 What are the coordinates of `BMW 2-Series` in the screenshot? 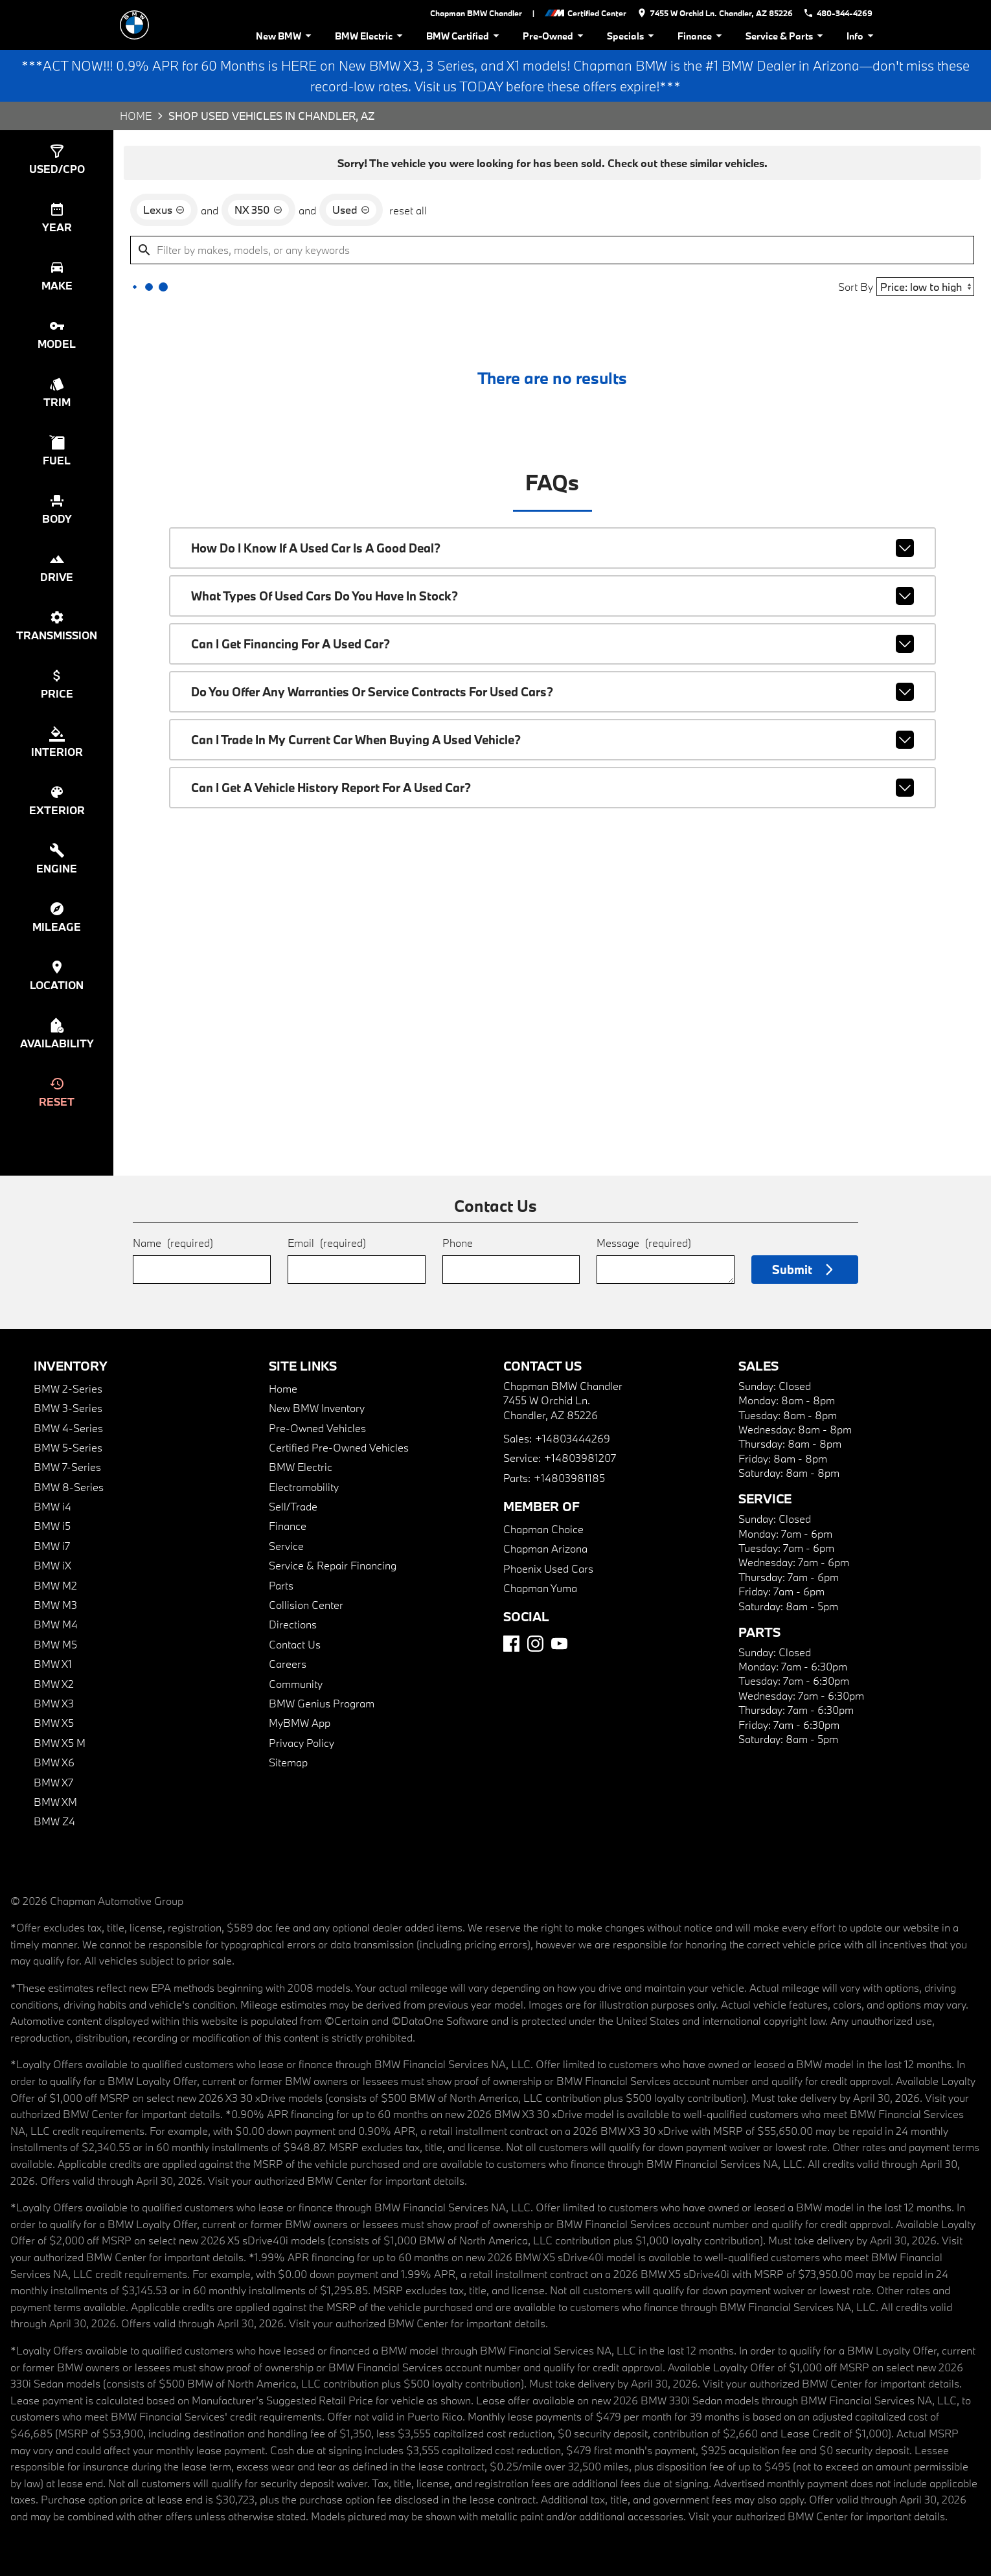 It's located at (68, 1388).